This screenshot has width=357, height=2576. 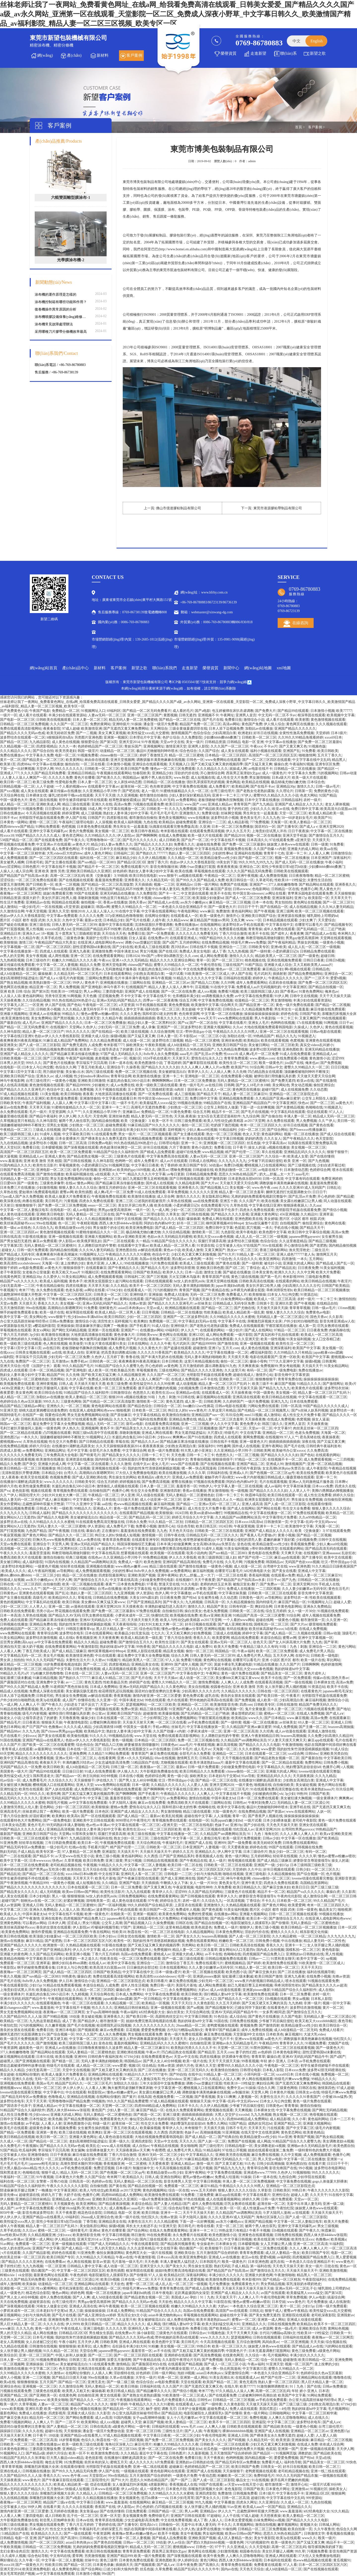 What do you see at coordinates (100, 724) in the screenshot?
I see `免费的黄网站` at bounding box center [100, 724].